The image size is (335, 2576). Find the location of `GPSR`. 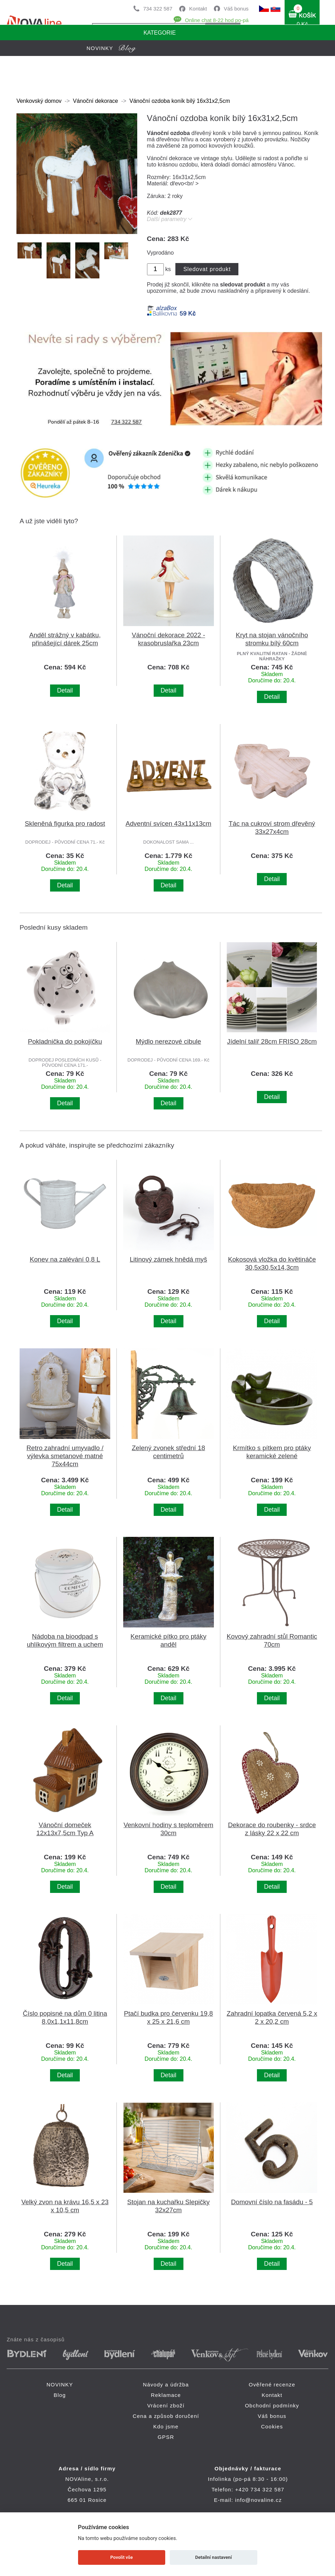

GPSR is located at coordinates (166, 2437).